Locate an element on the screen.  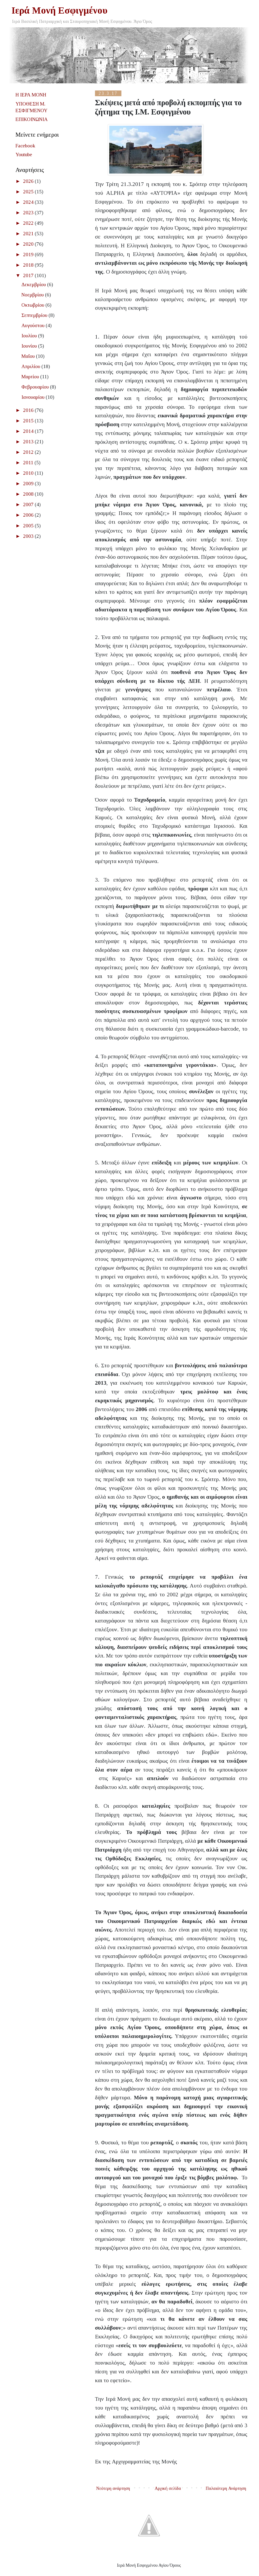
2011 is located at coordinates (29, 462).